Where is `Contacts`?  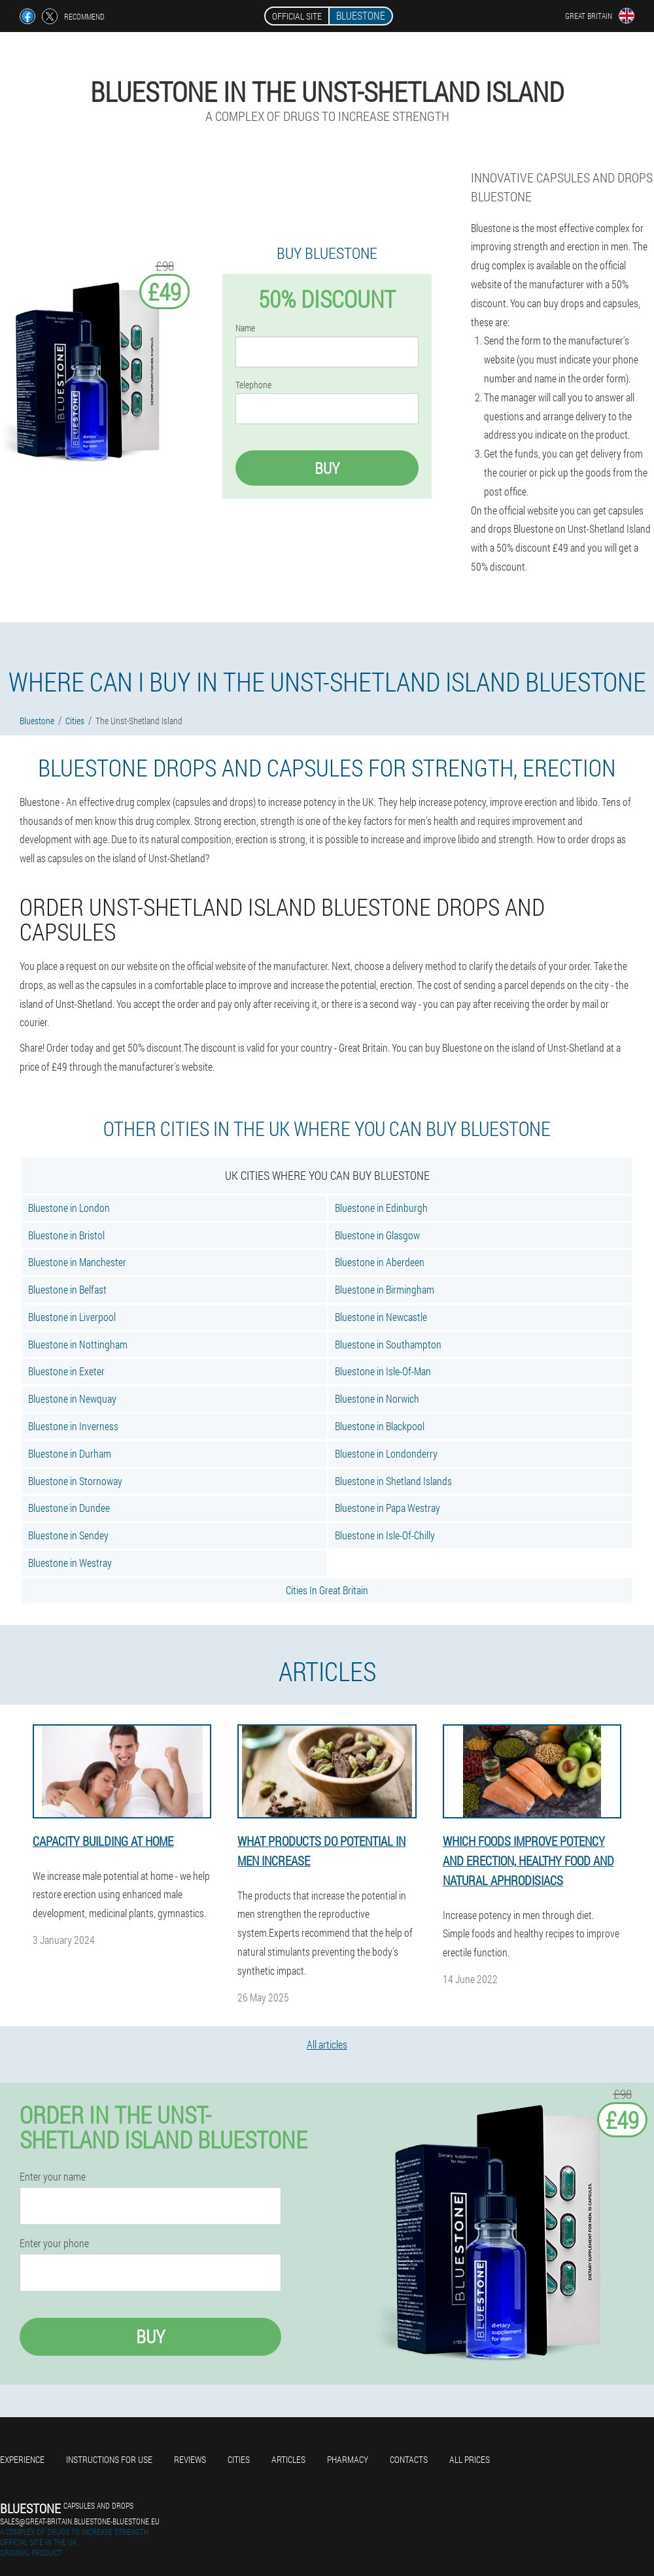 Contacts is located at coordinates (409, 2459).